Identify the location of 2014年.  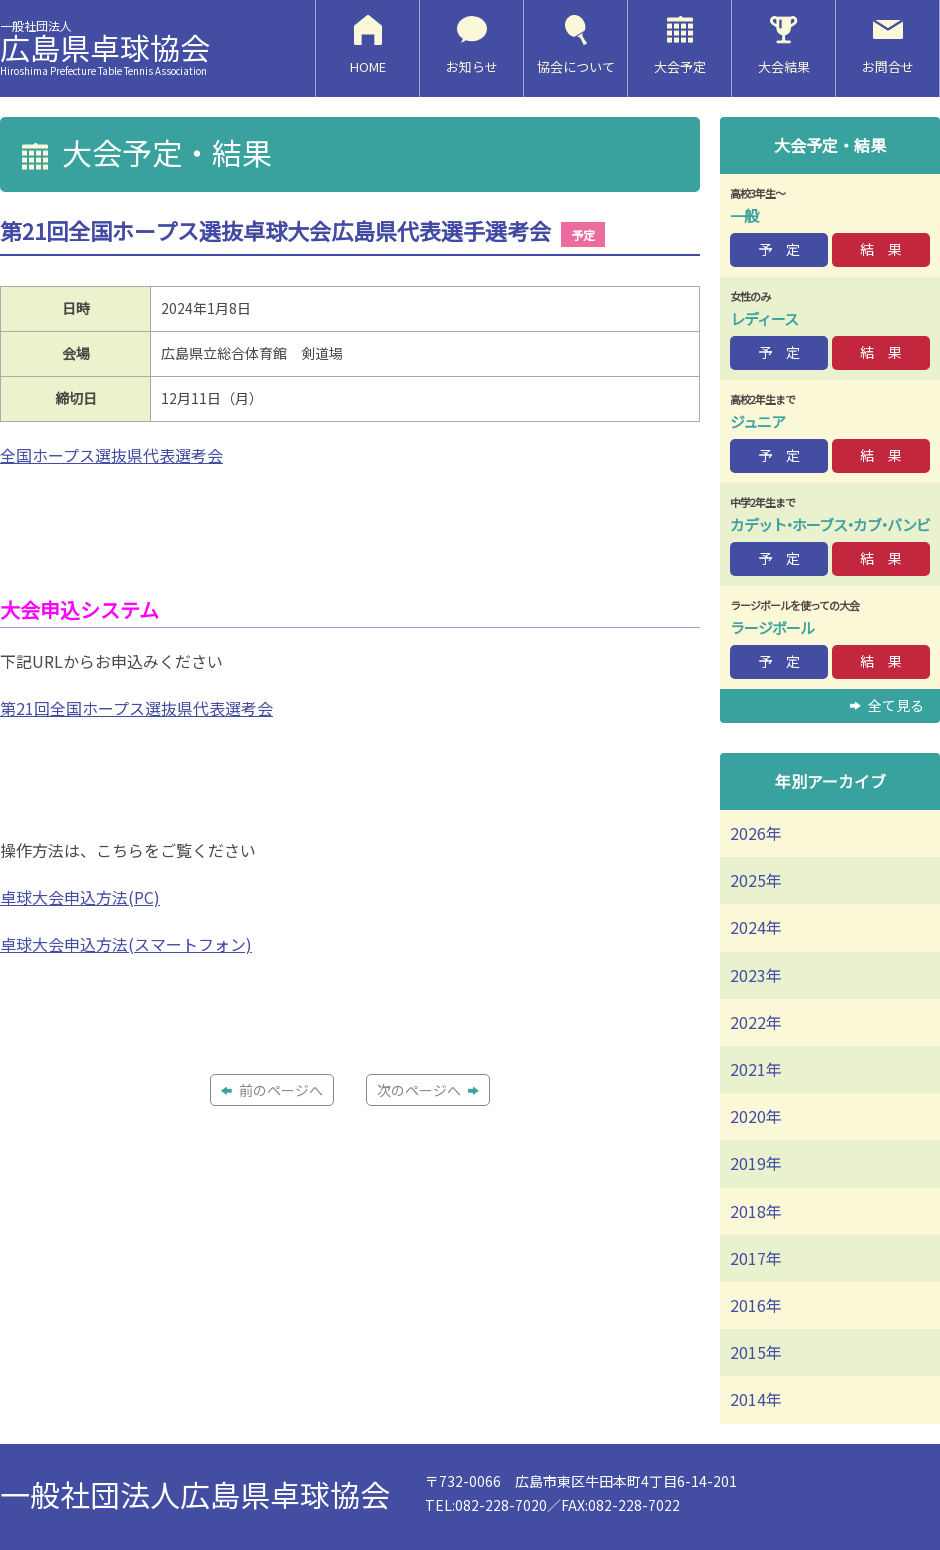
(756, 1399).